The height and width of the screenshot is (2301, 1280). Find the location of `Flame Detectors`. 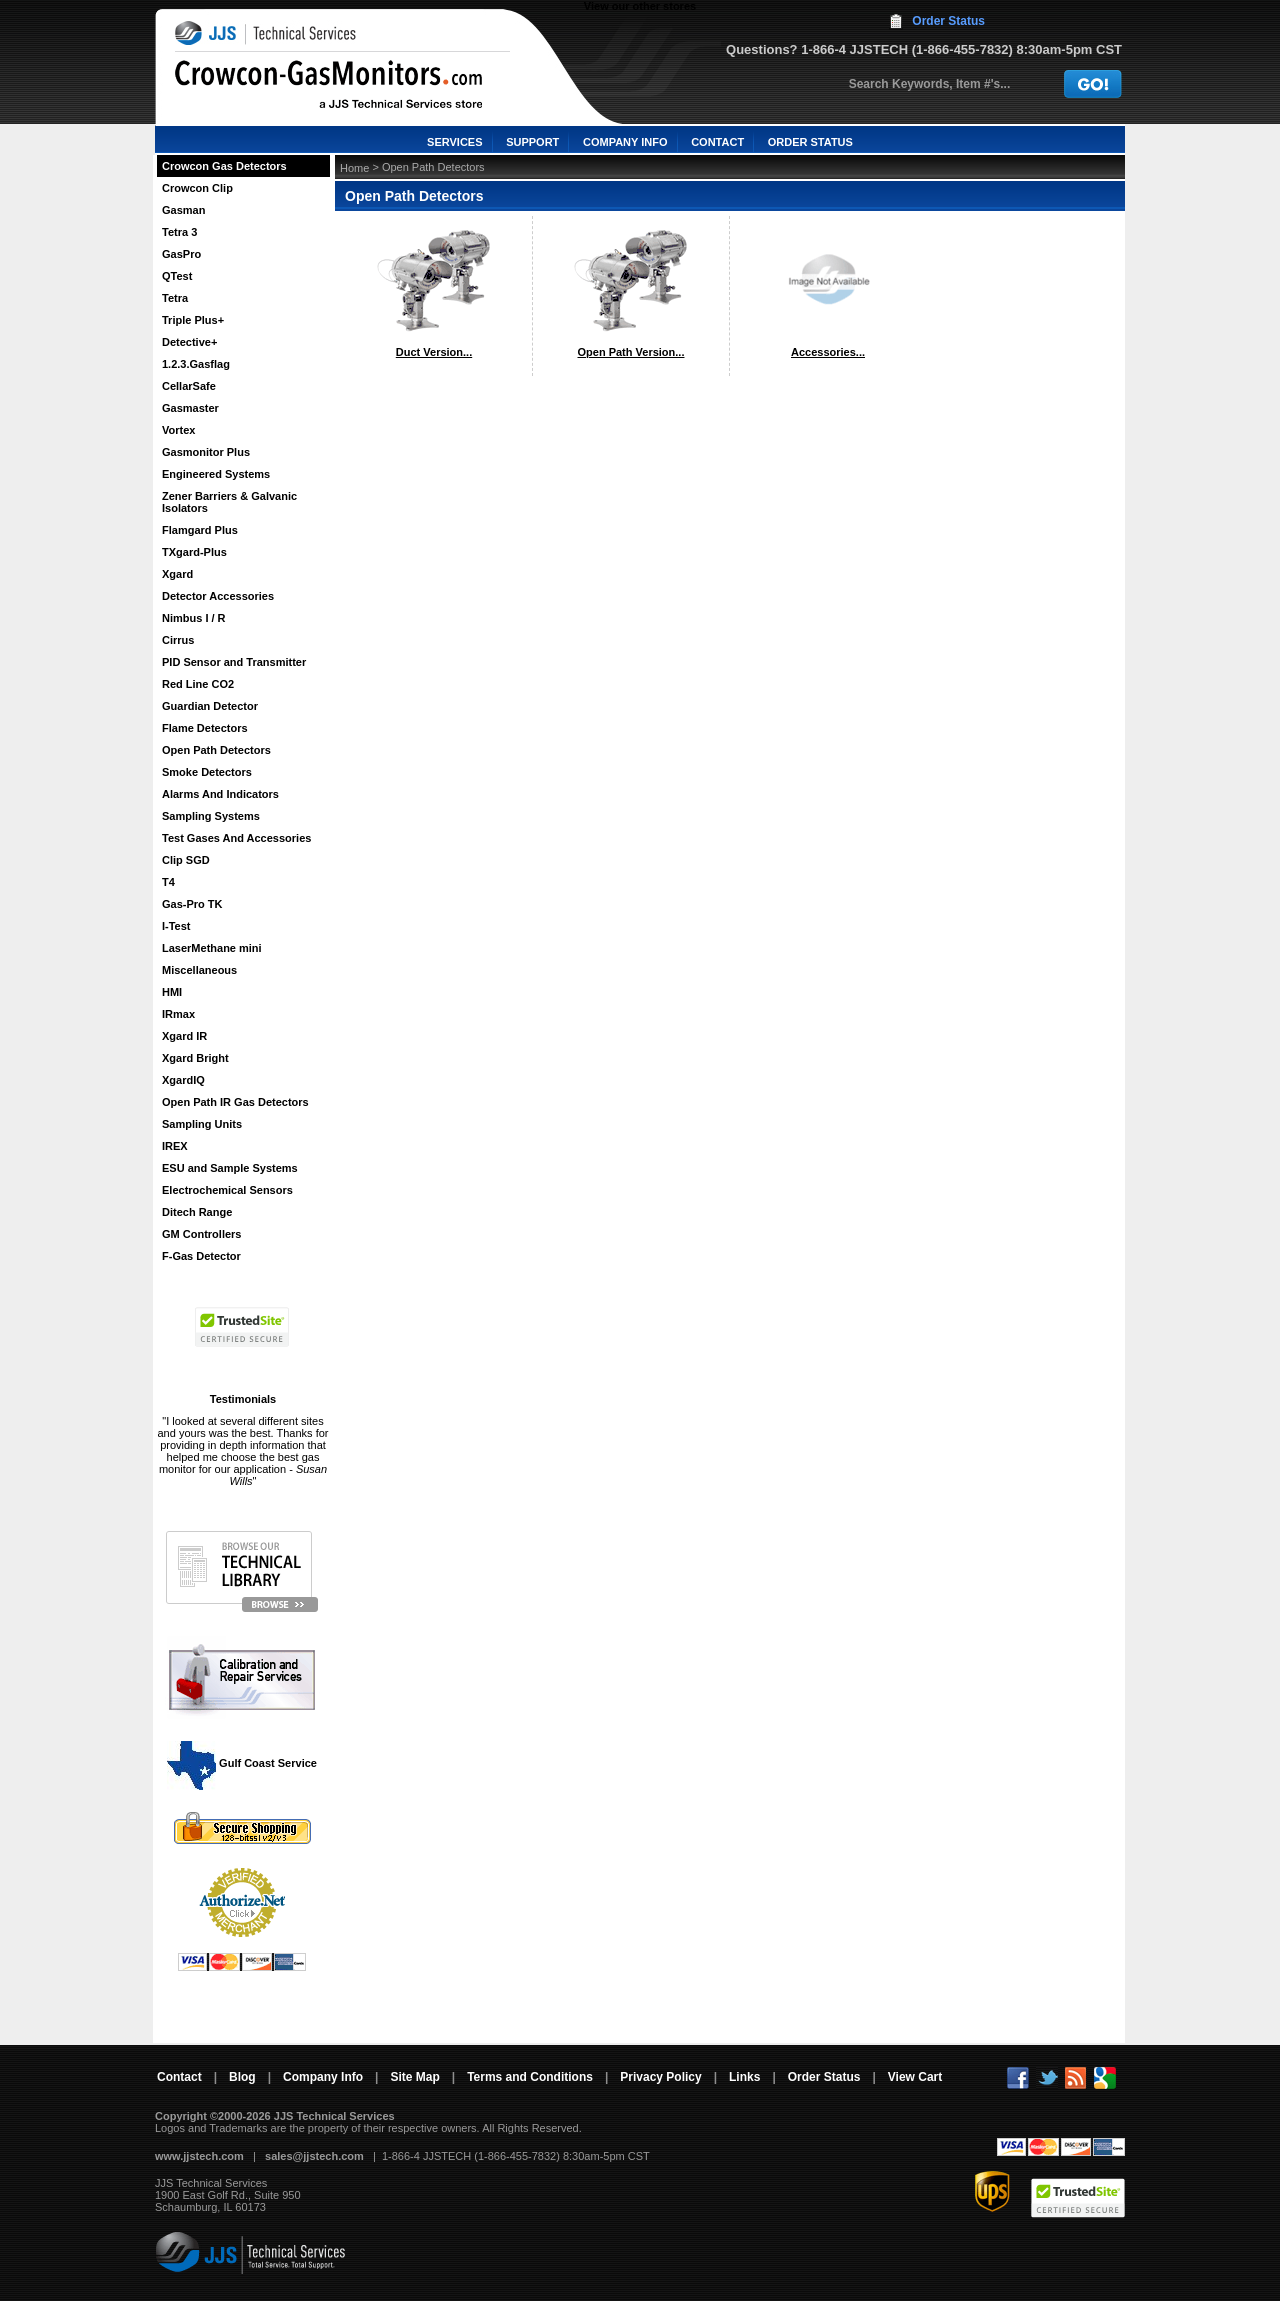

Flame Detectors is located at coordinates (205, 728).